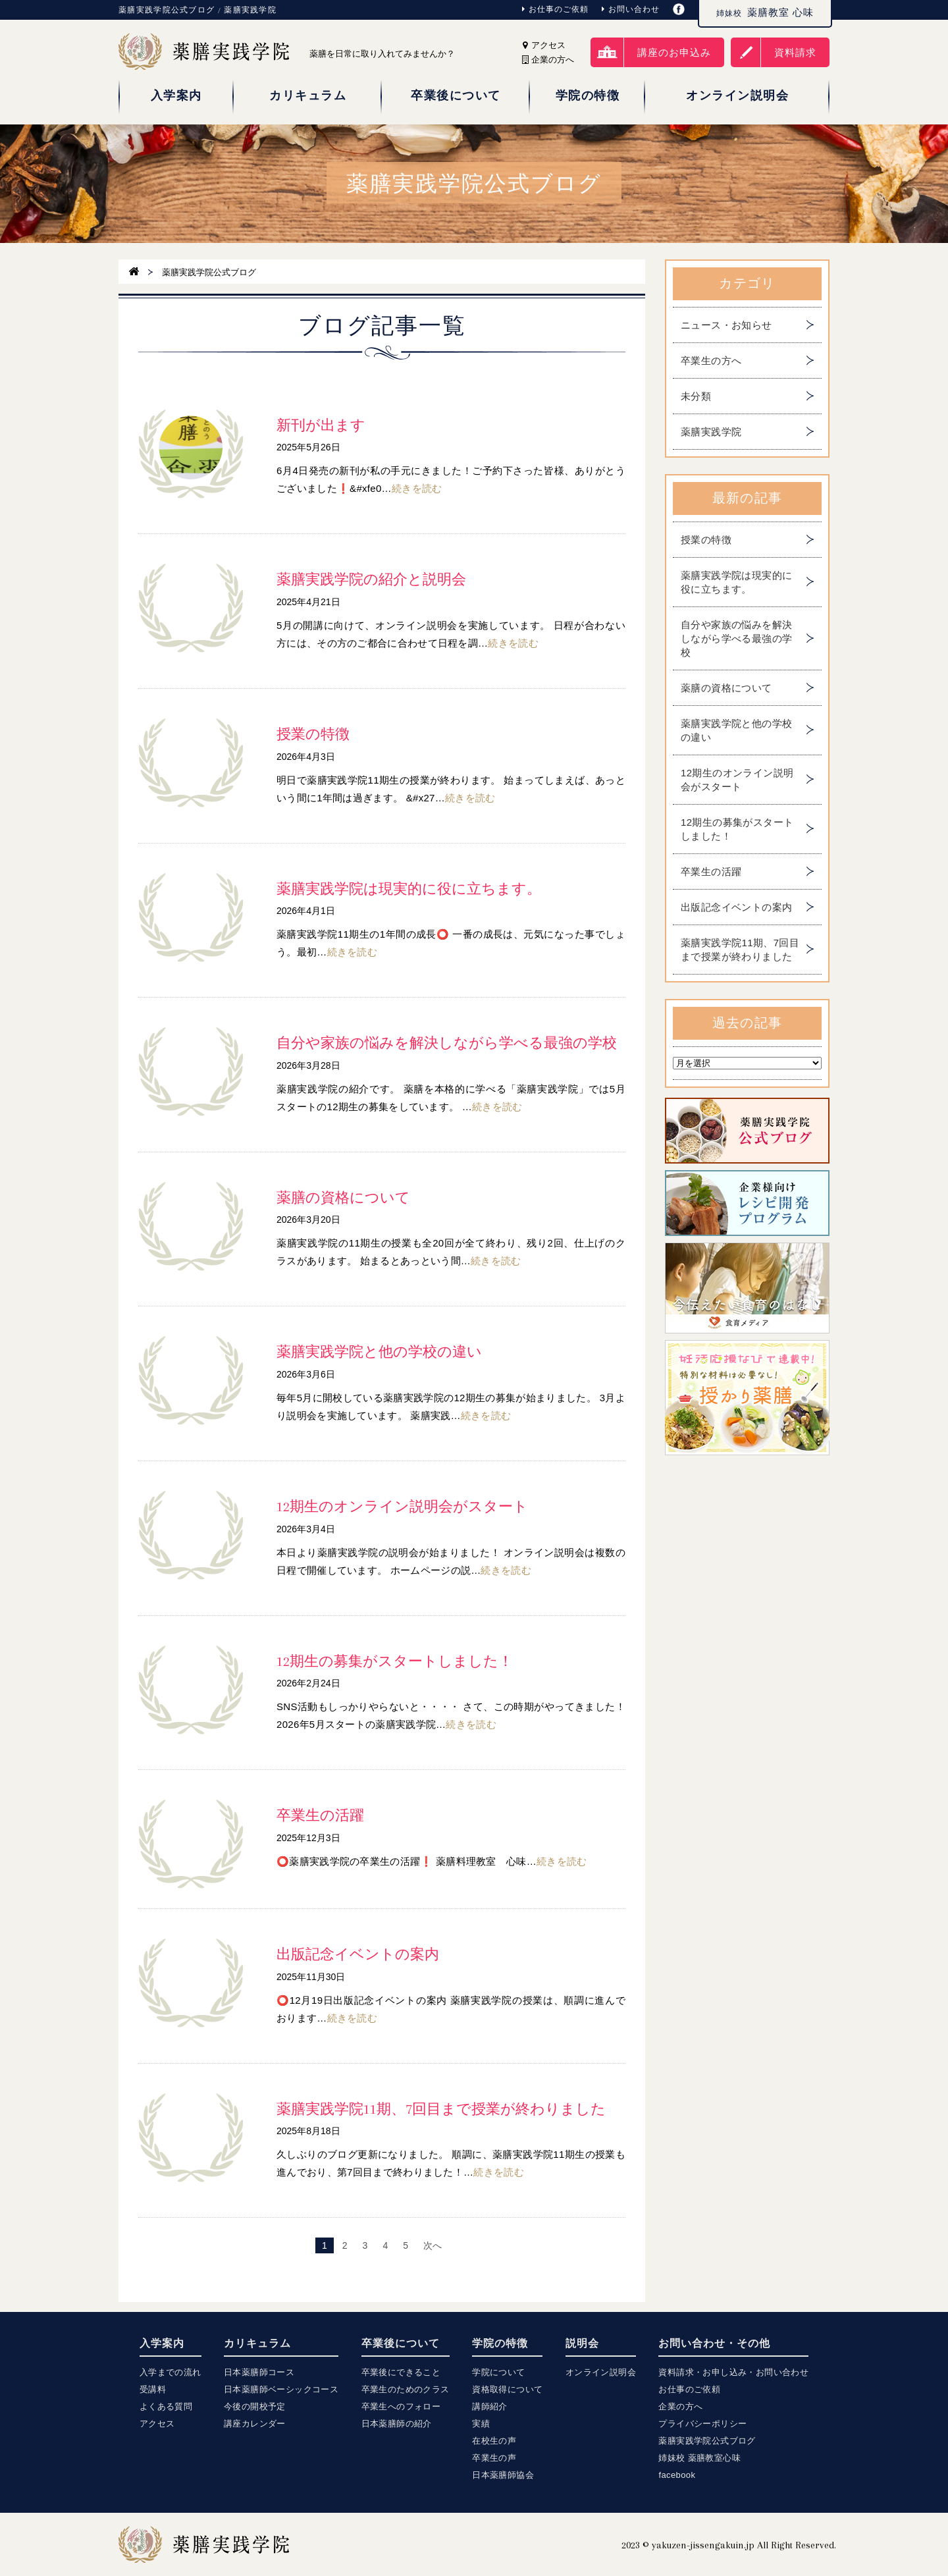 The height and width of the screenshot is (2576, 948). Describe the element at coordinates (153, 2389) in the screenshot. I see `受講料` at that location.